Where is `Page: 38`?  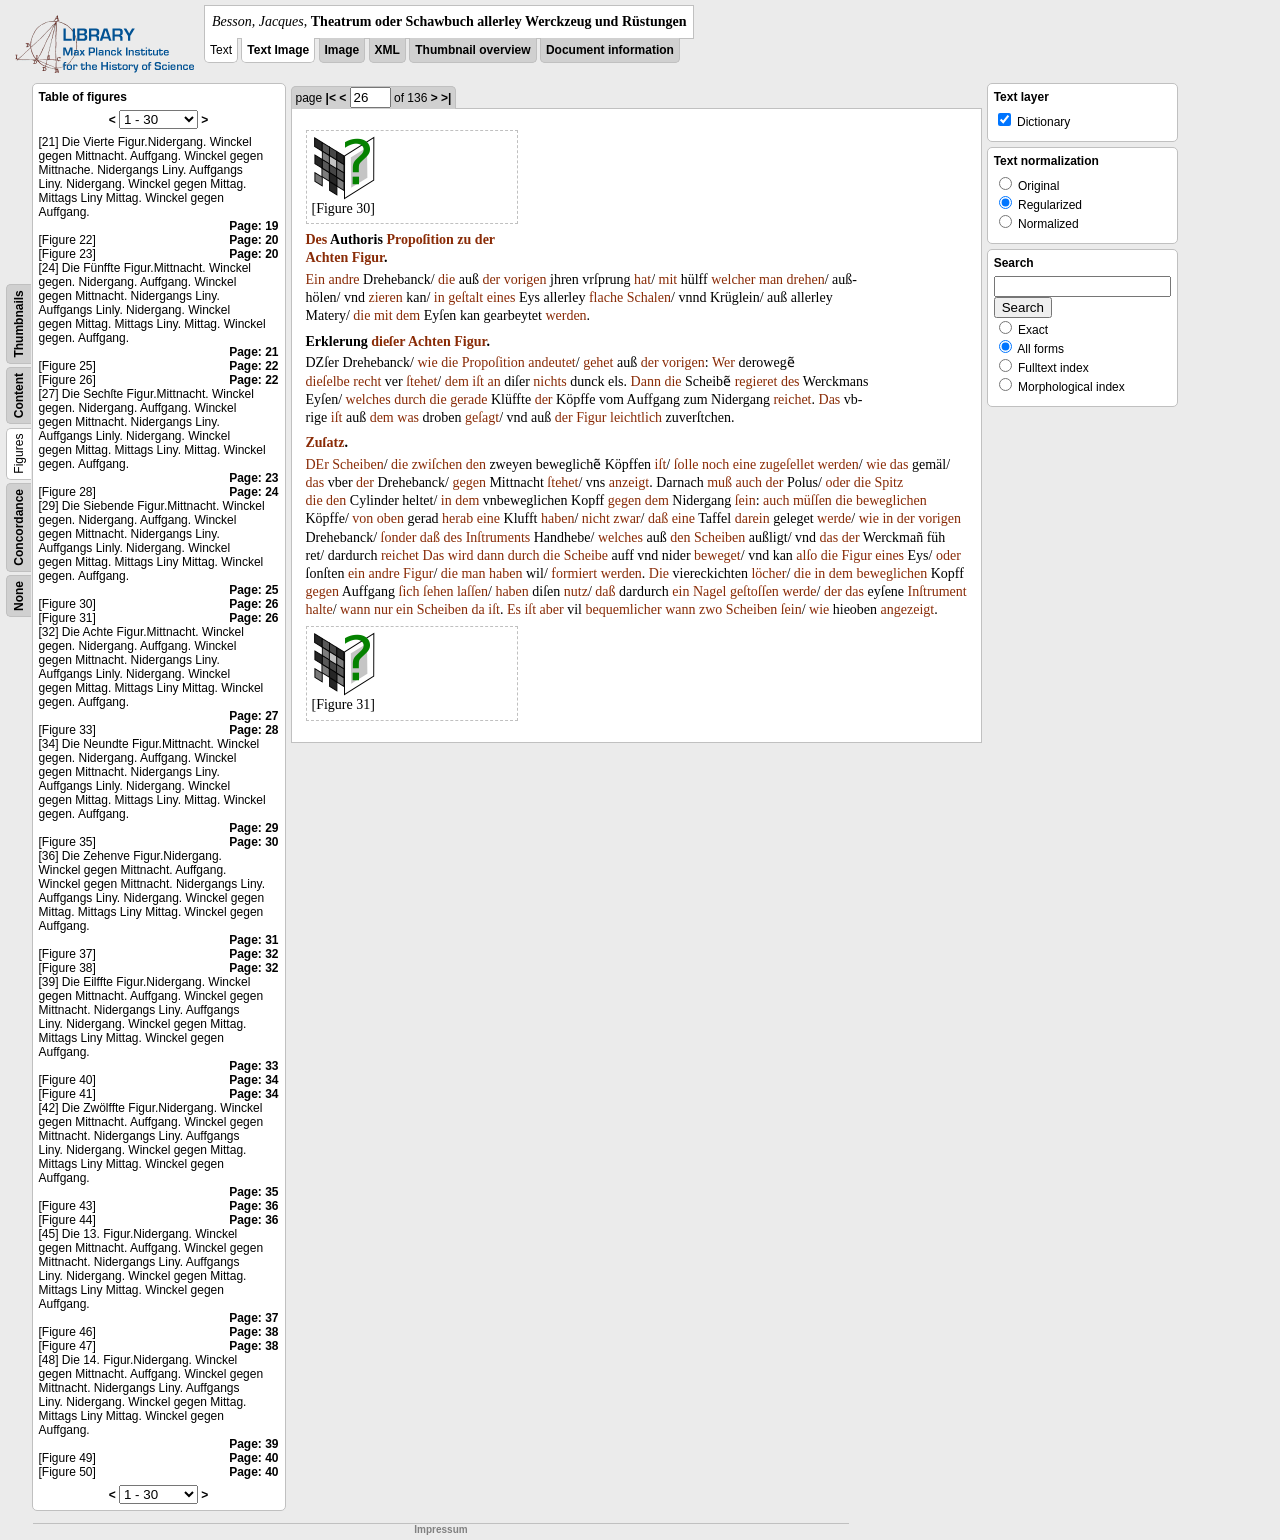
Page: 38 is located at coordinates (253, 1332).